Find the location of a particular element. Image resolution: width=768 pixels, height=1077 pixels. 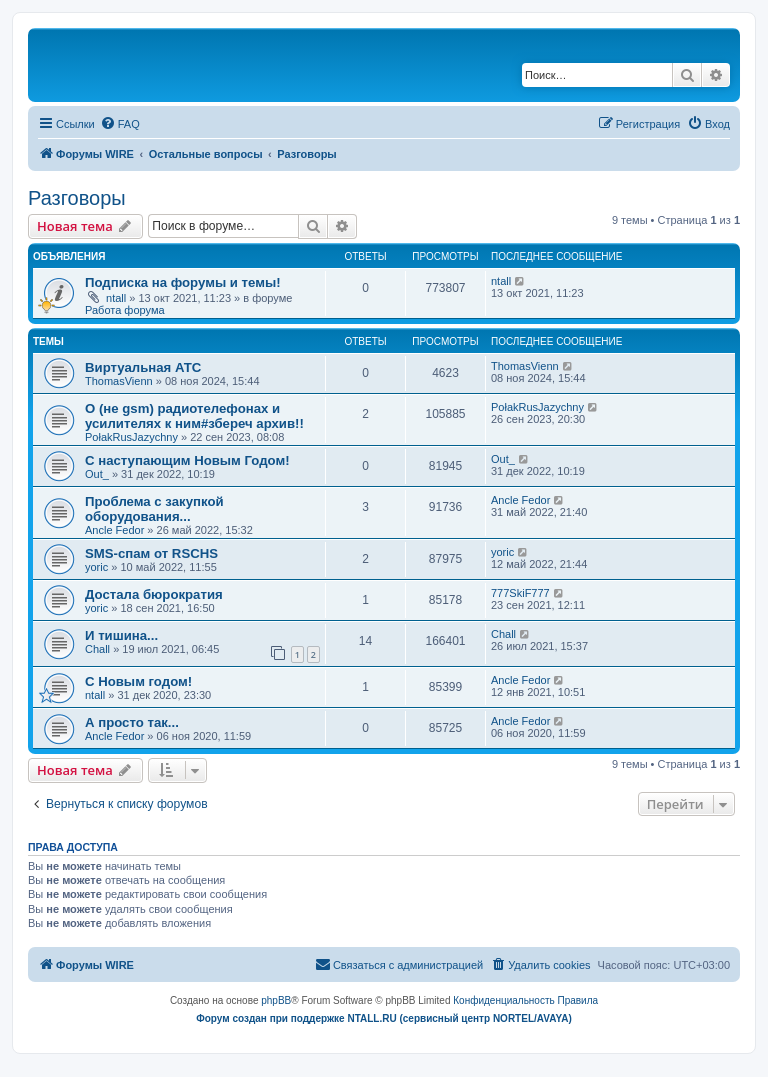

Работа форума is located at coordinates (125, 310).